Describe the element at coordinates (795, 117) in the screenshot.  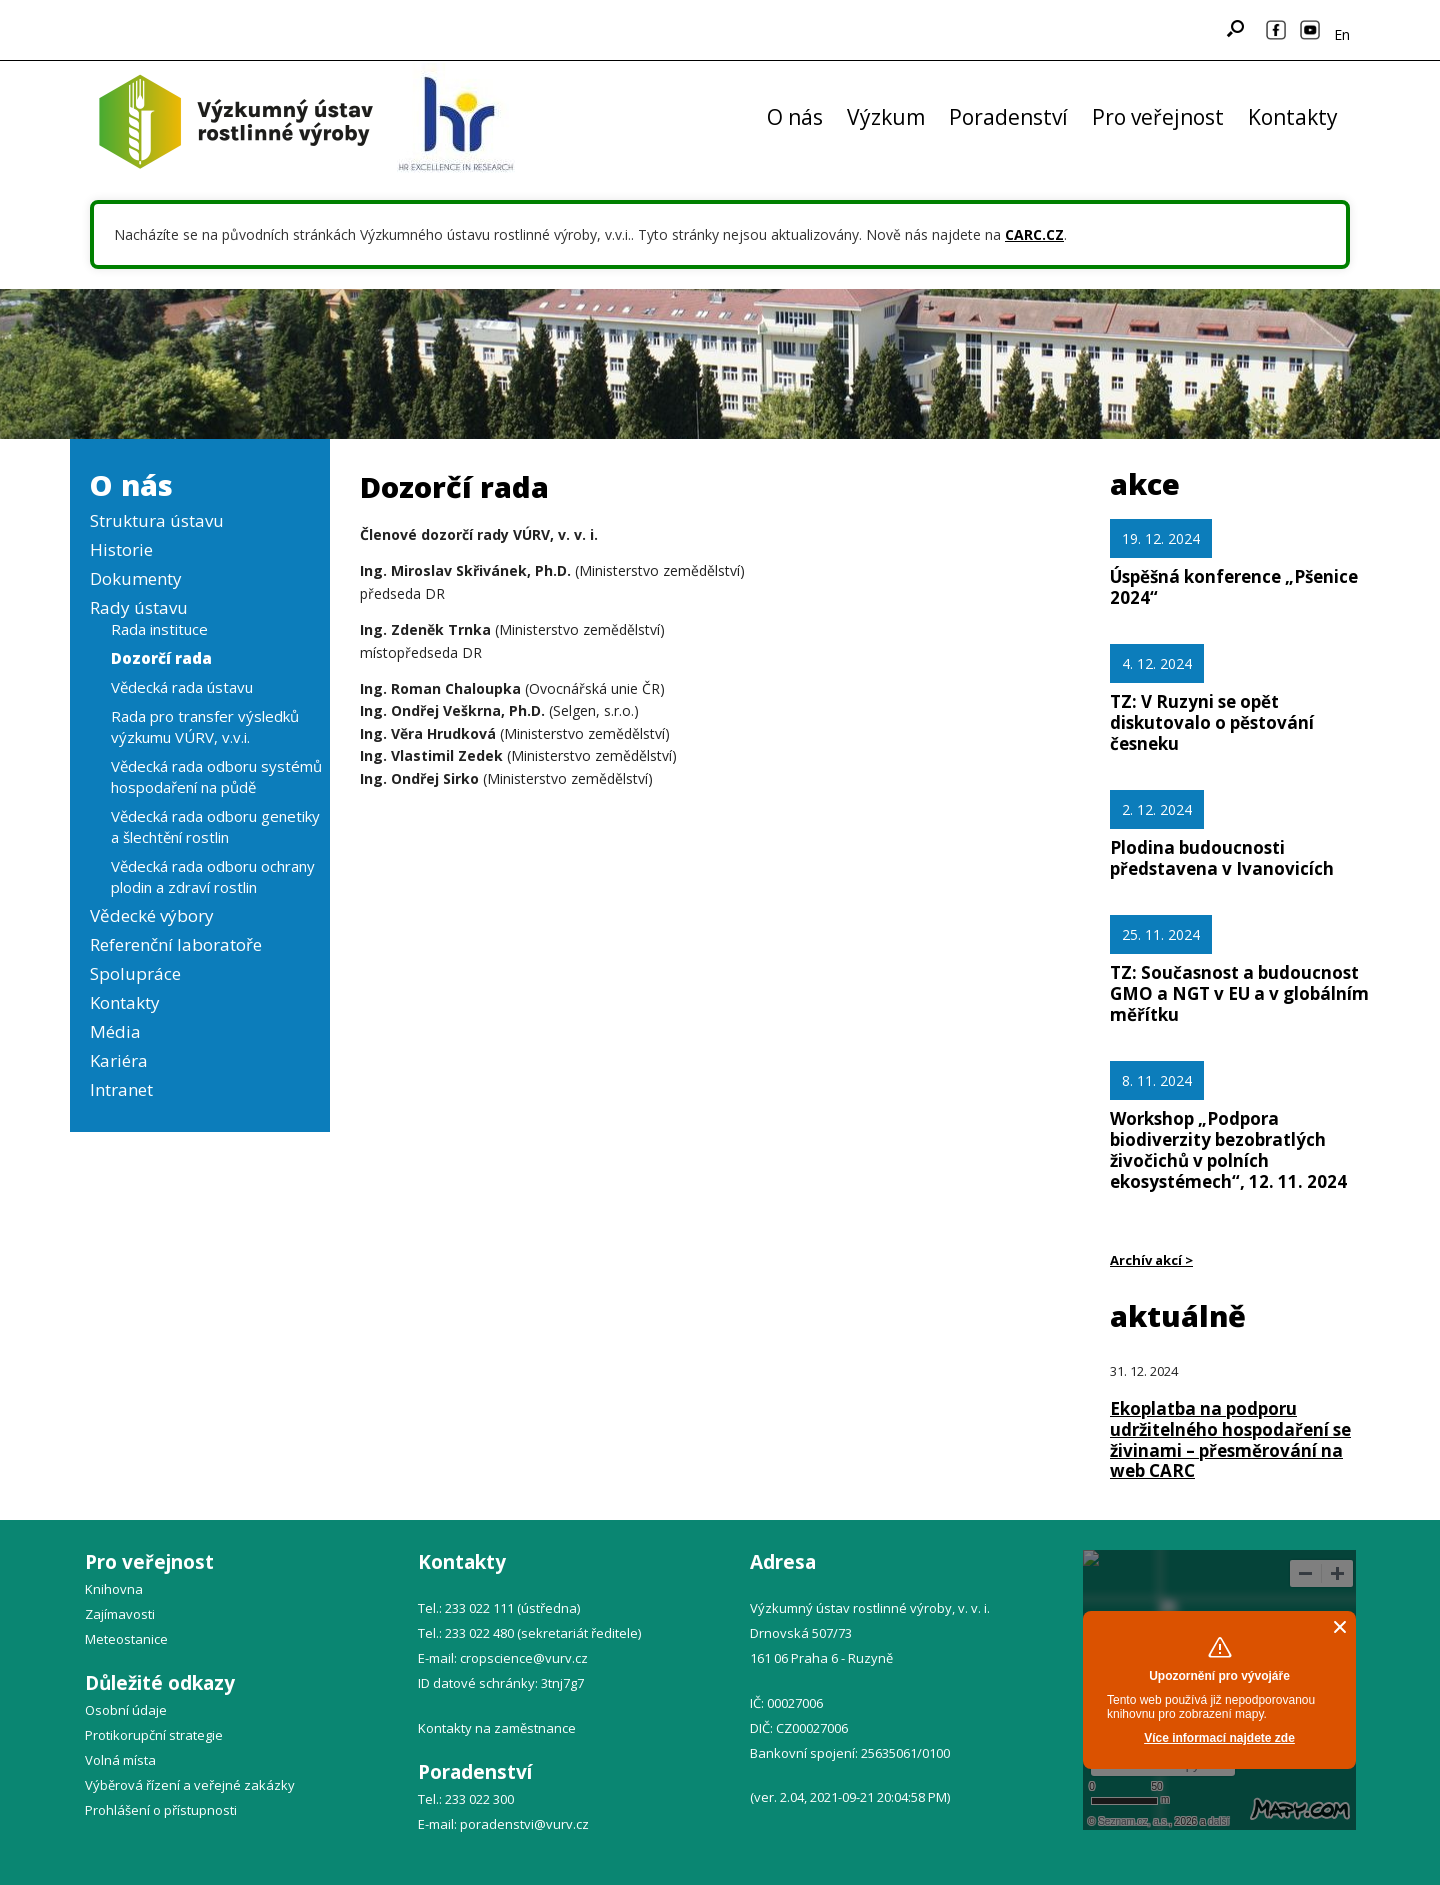
I see `O nás` at that location.